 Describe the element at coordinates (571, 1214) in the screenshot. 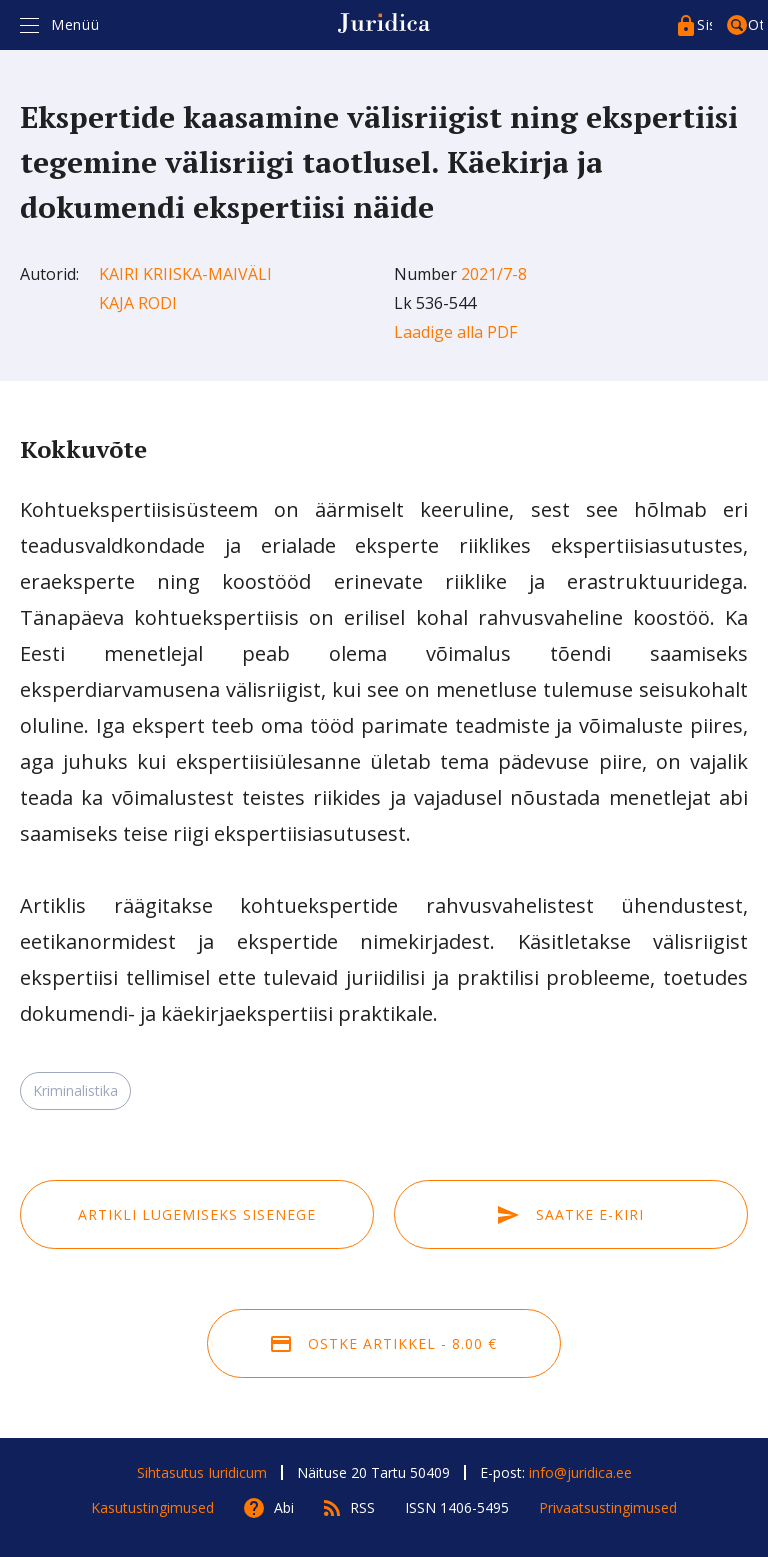

I see `Saatke e-kiri` at that location.